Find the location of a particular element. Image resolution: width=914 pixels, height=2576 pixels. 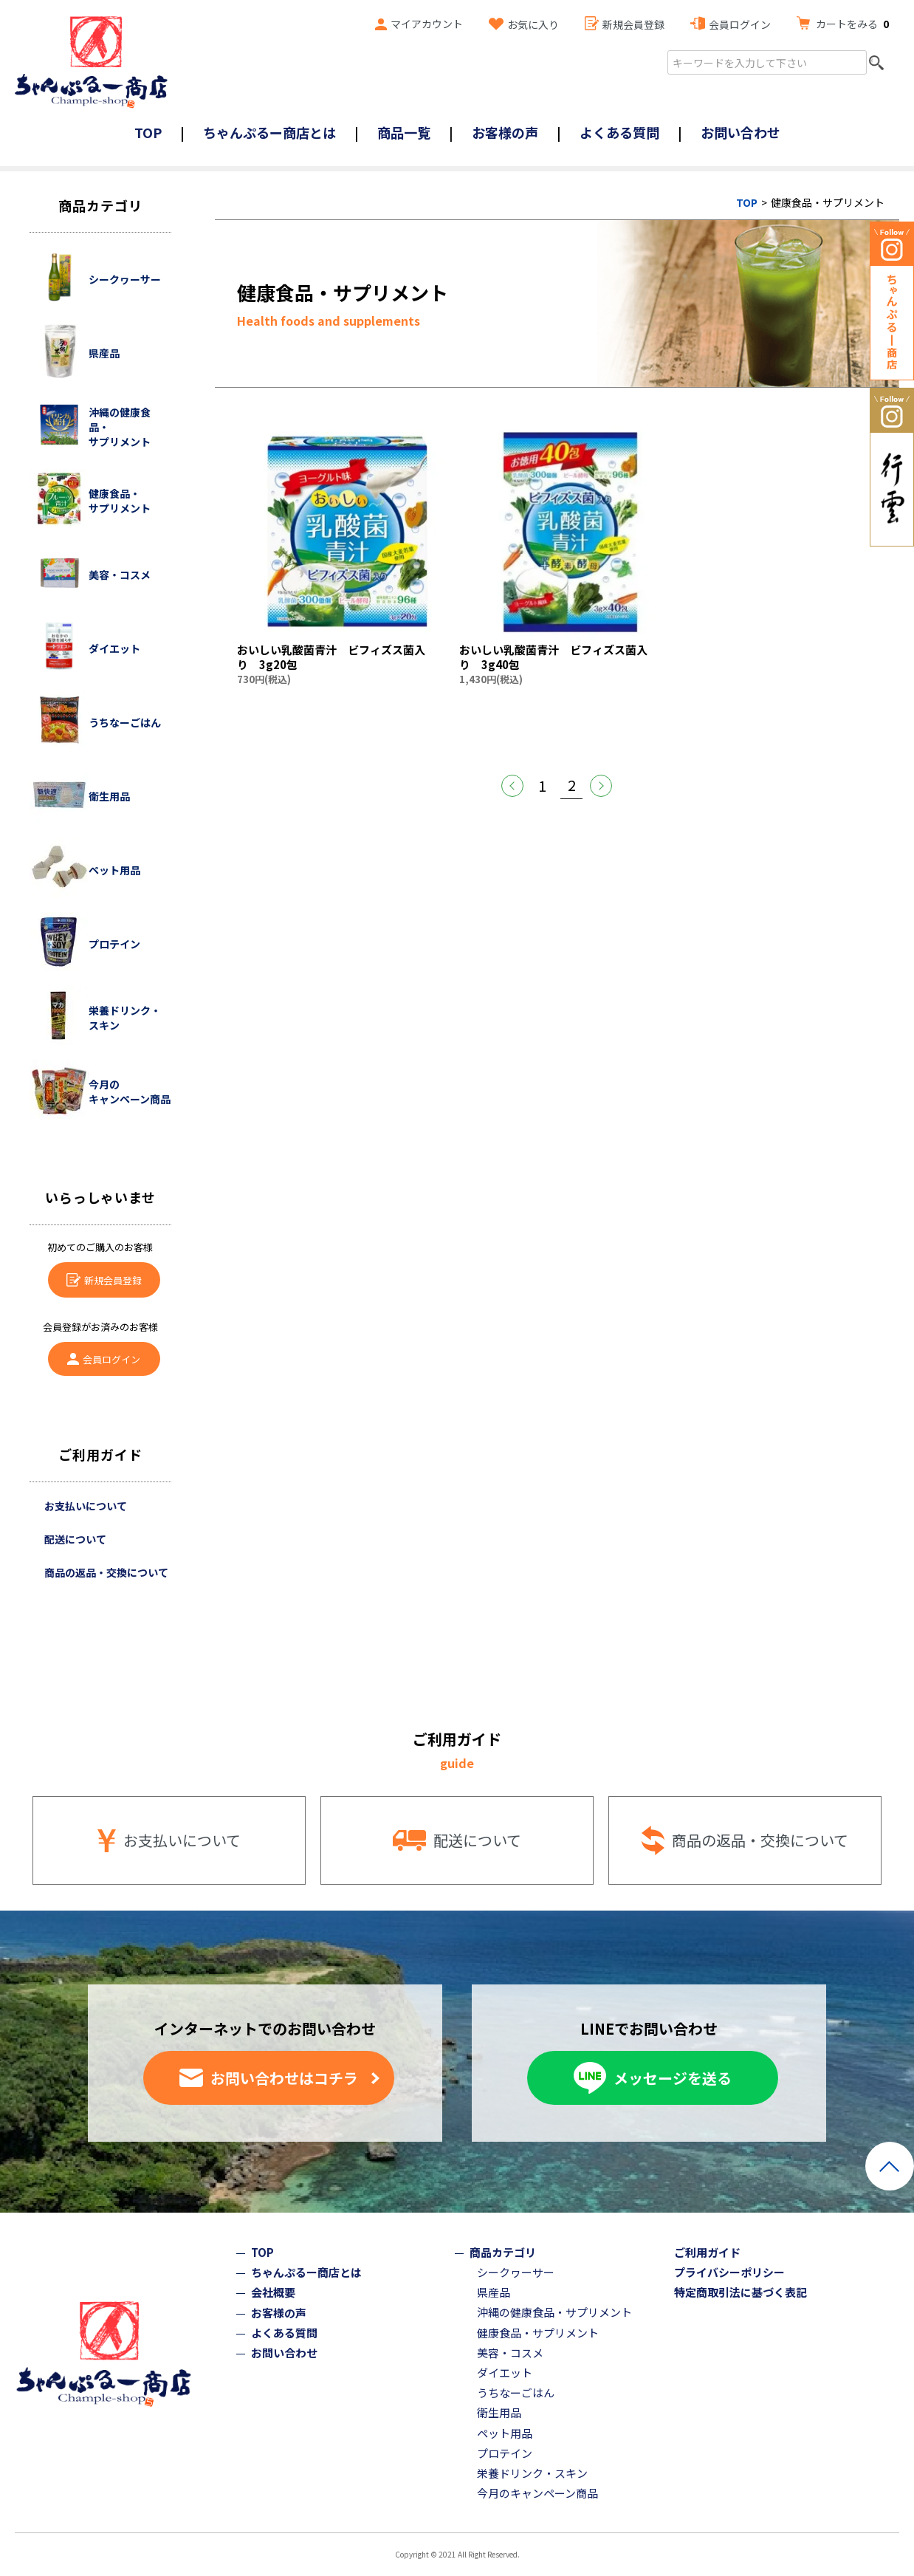

健康食品・サプリメント is located at coordinates (538, 2332).